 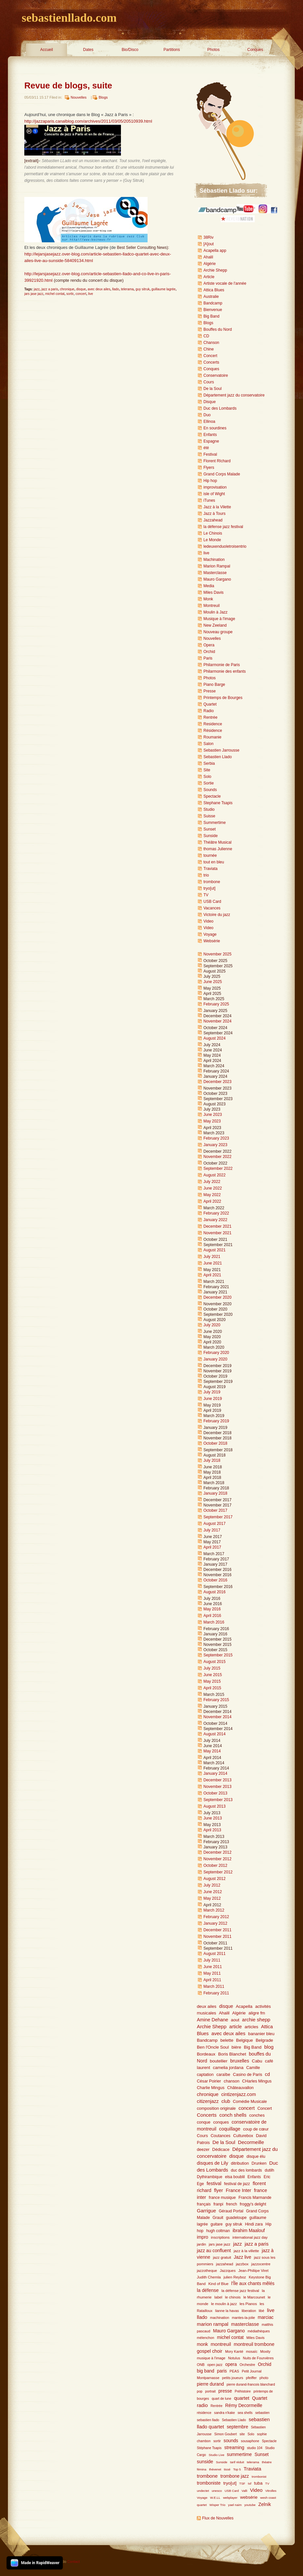 I want to click on jazz, so click(x=37, y=289).